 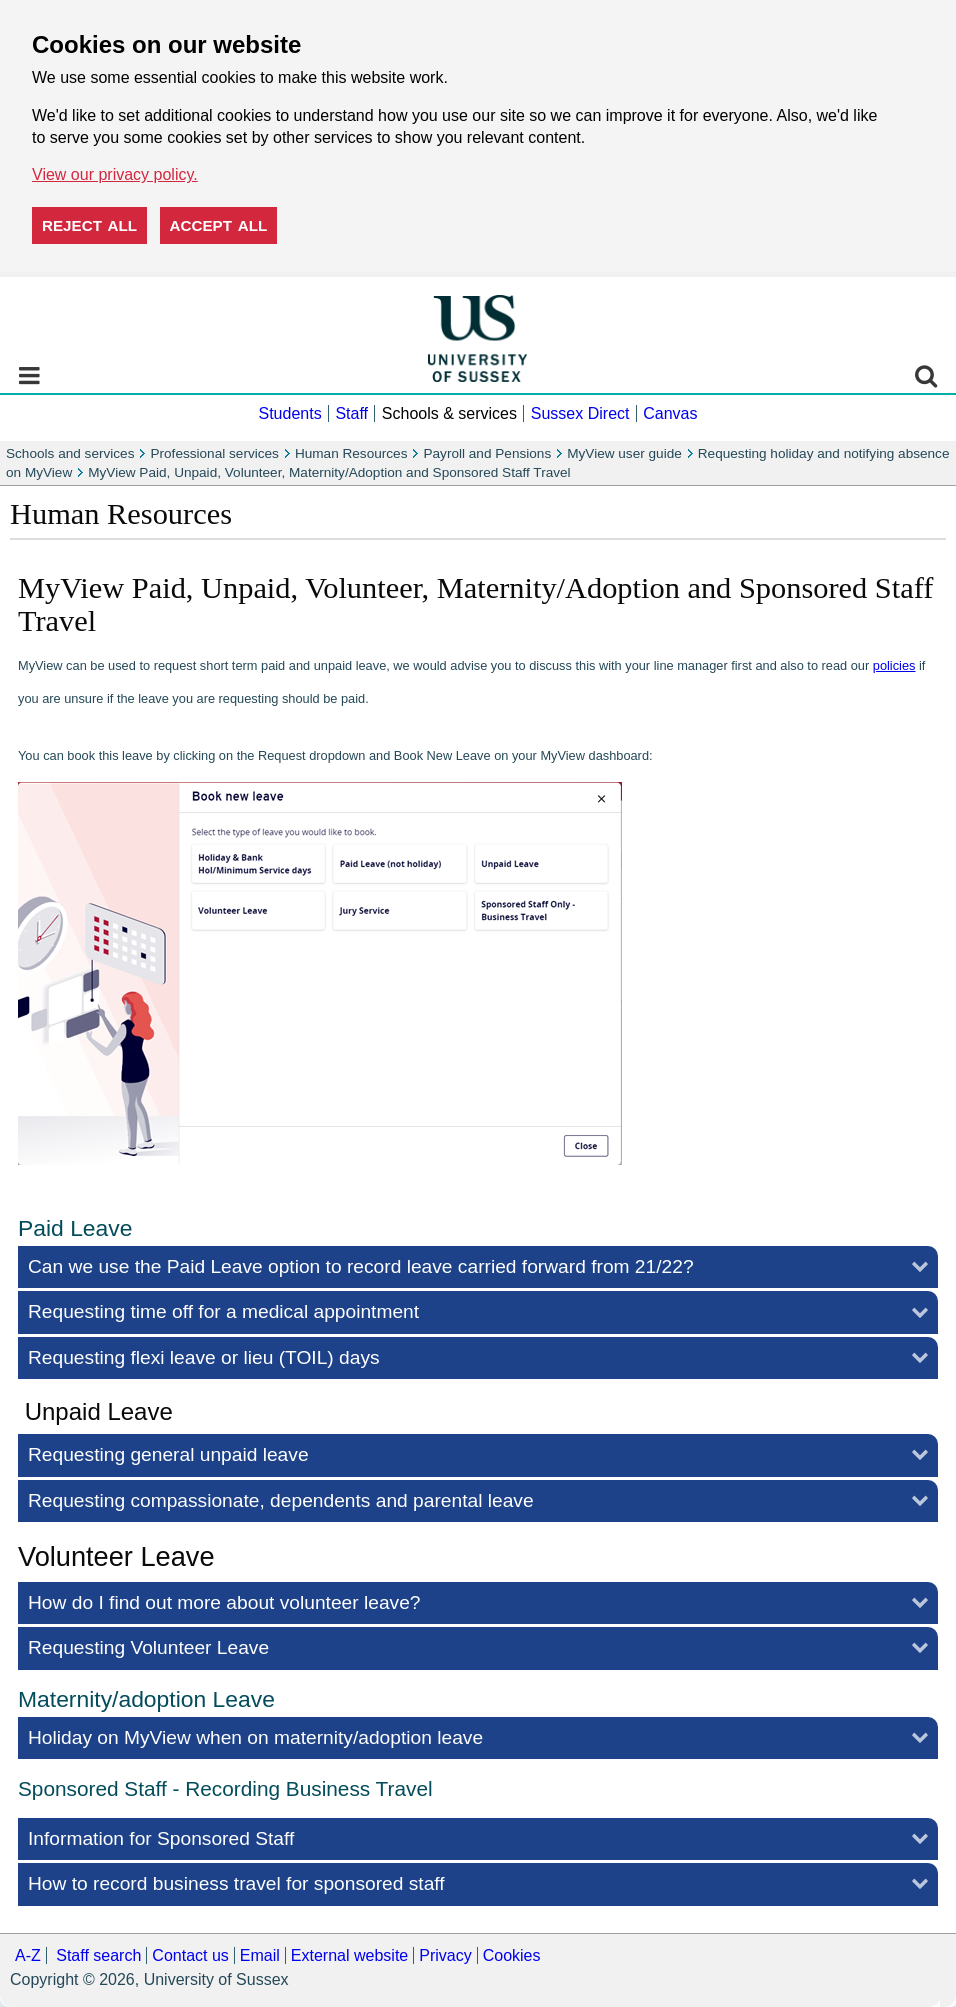 I want to click on Requesting Volunteer Leave, so click(x=148, y=1647).